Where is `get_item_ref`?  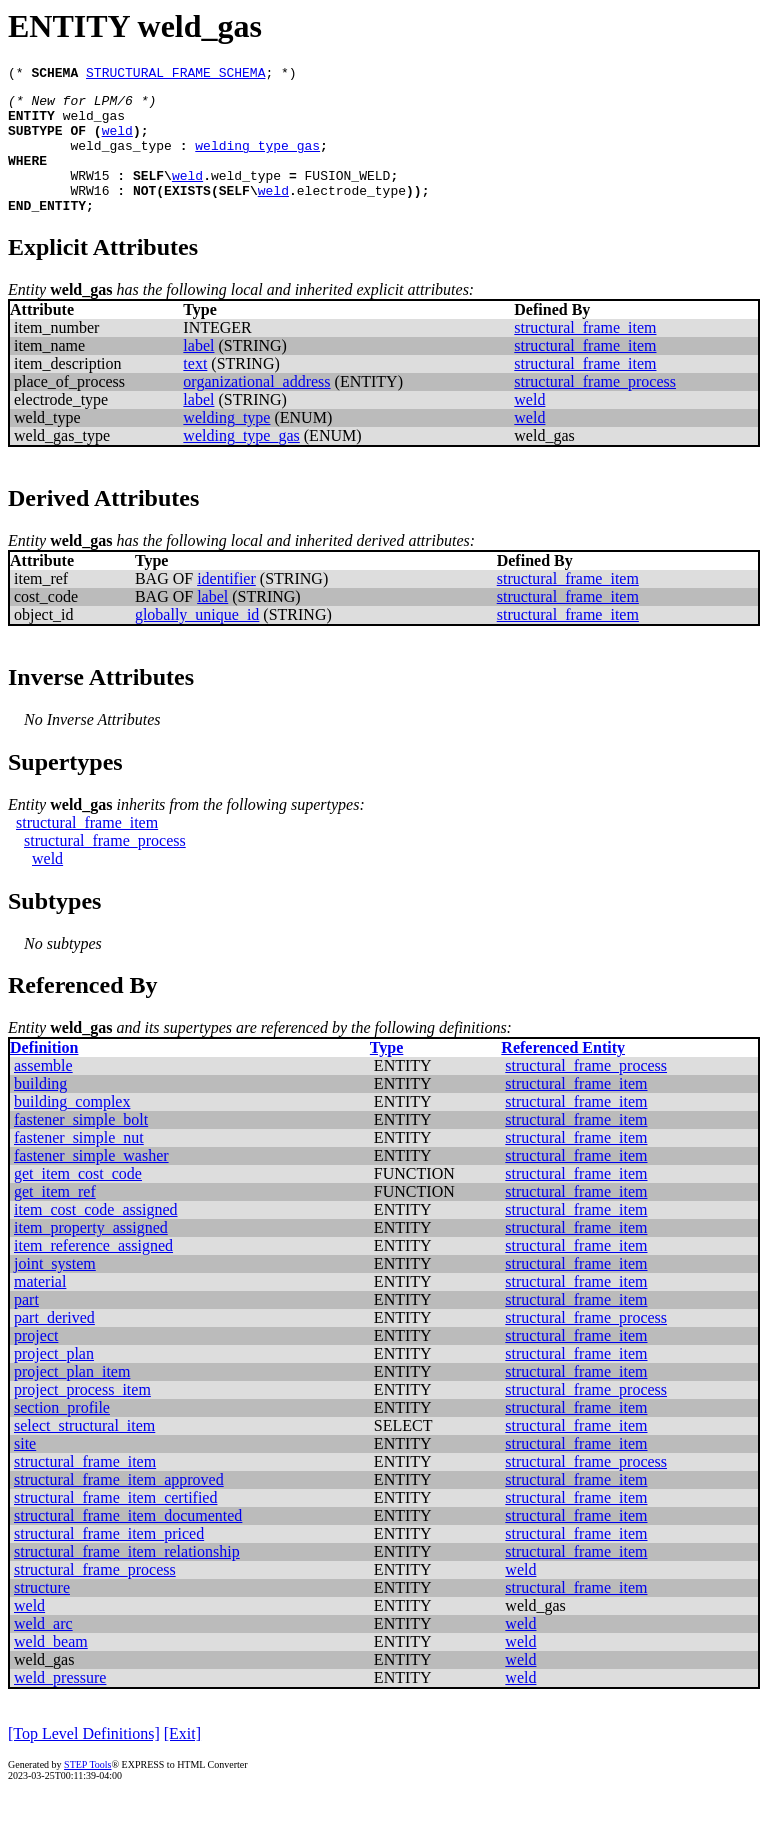 get_item_ref is located at coordinates (55, 1218).